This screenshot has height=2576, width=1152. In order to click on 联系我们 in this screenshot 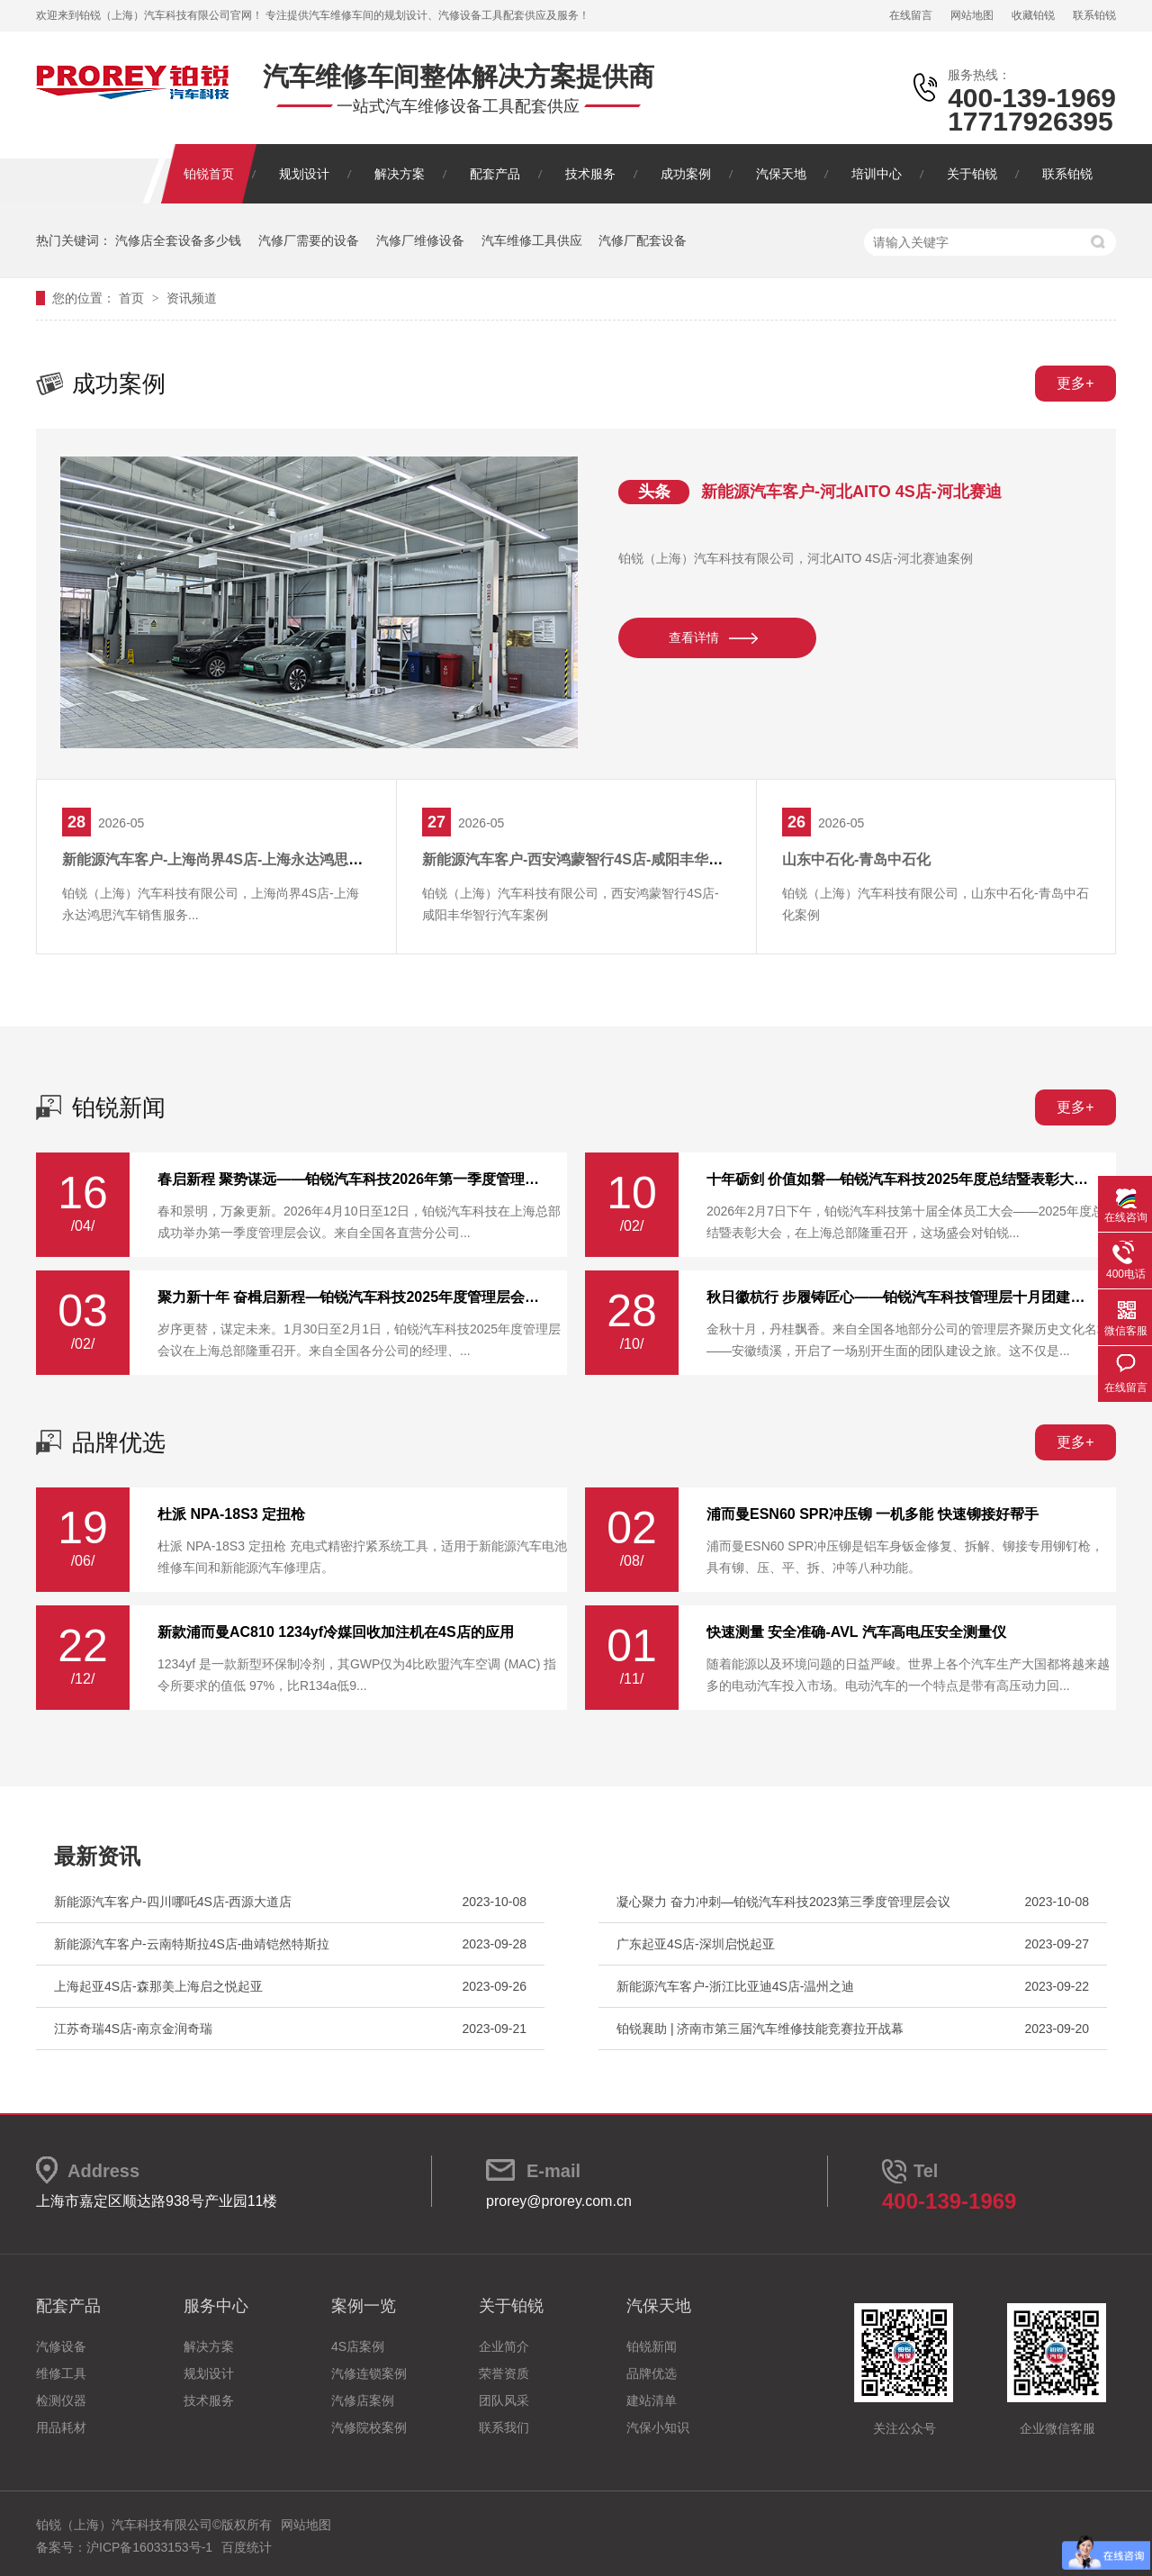, I will do `click(504, 2427)`.